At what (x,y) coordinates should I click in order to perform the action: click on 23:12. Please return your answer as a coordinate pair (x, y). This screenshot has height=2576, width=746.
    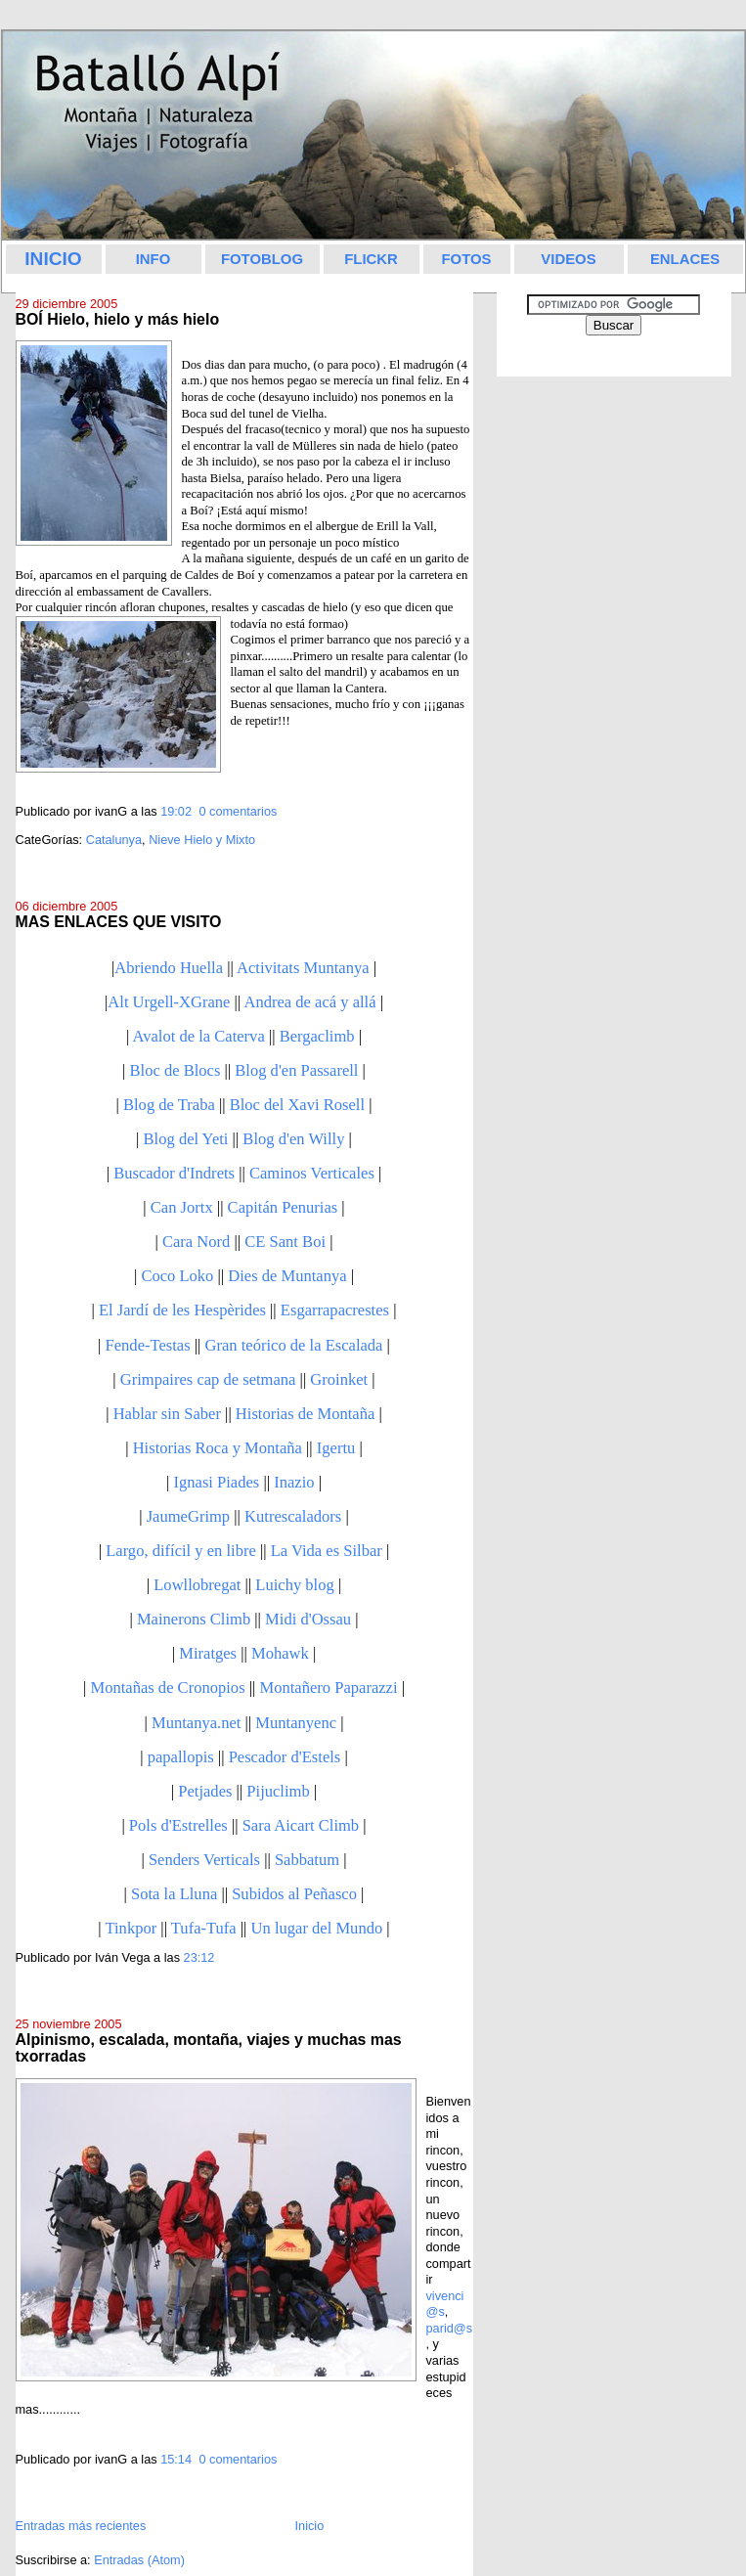
    Looking at the image, I should click on (199, 1957).